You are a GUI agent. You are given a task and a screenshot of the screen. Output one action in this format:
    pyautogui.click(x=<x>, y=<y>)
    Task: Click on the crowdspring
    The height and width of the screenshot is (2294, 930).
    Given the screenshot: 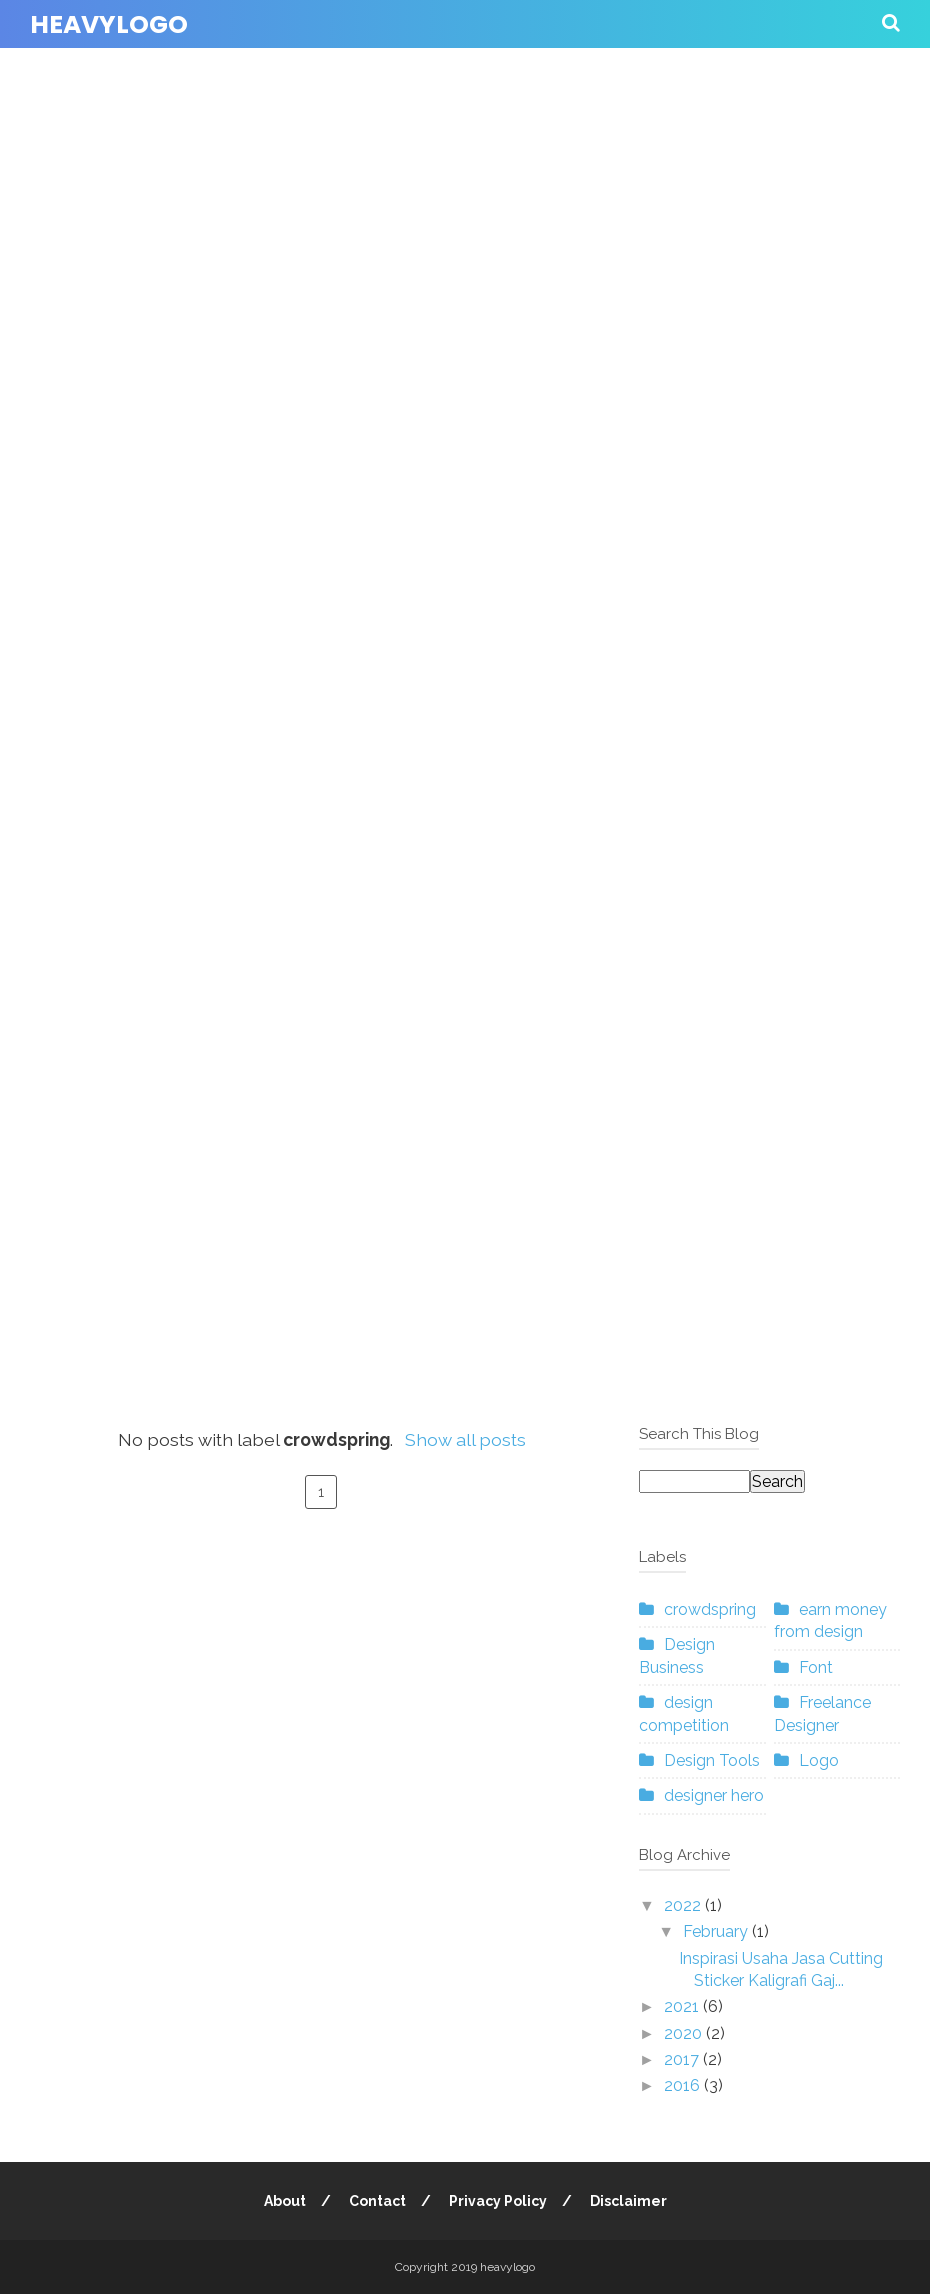 What is the action you would take?
    pyautogui.click(x=710, y=1609)
    